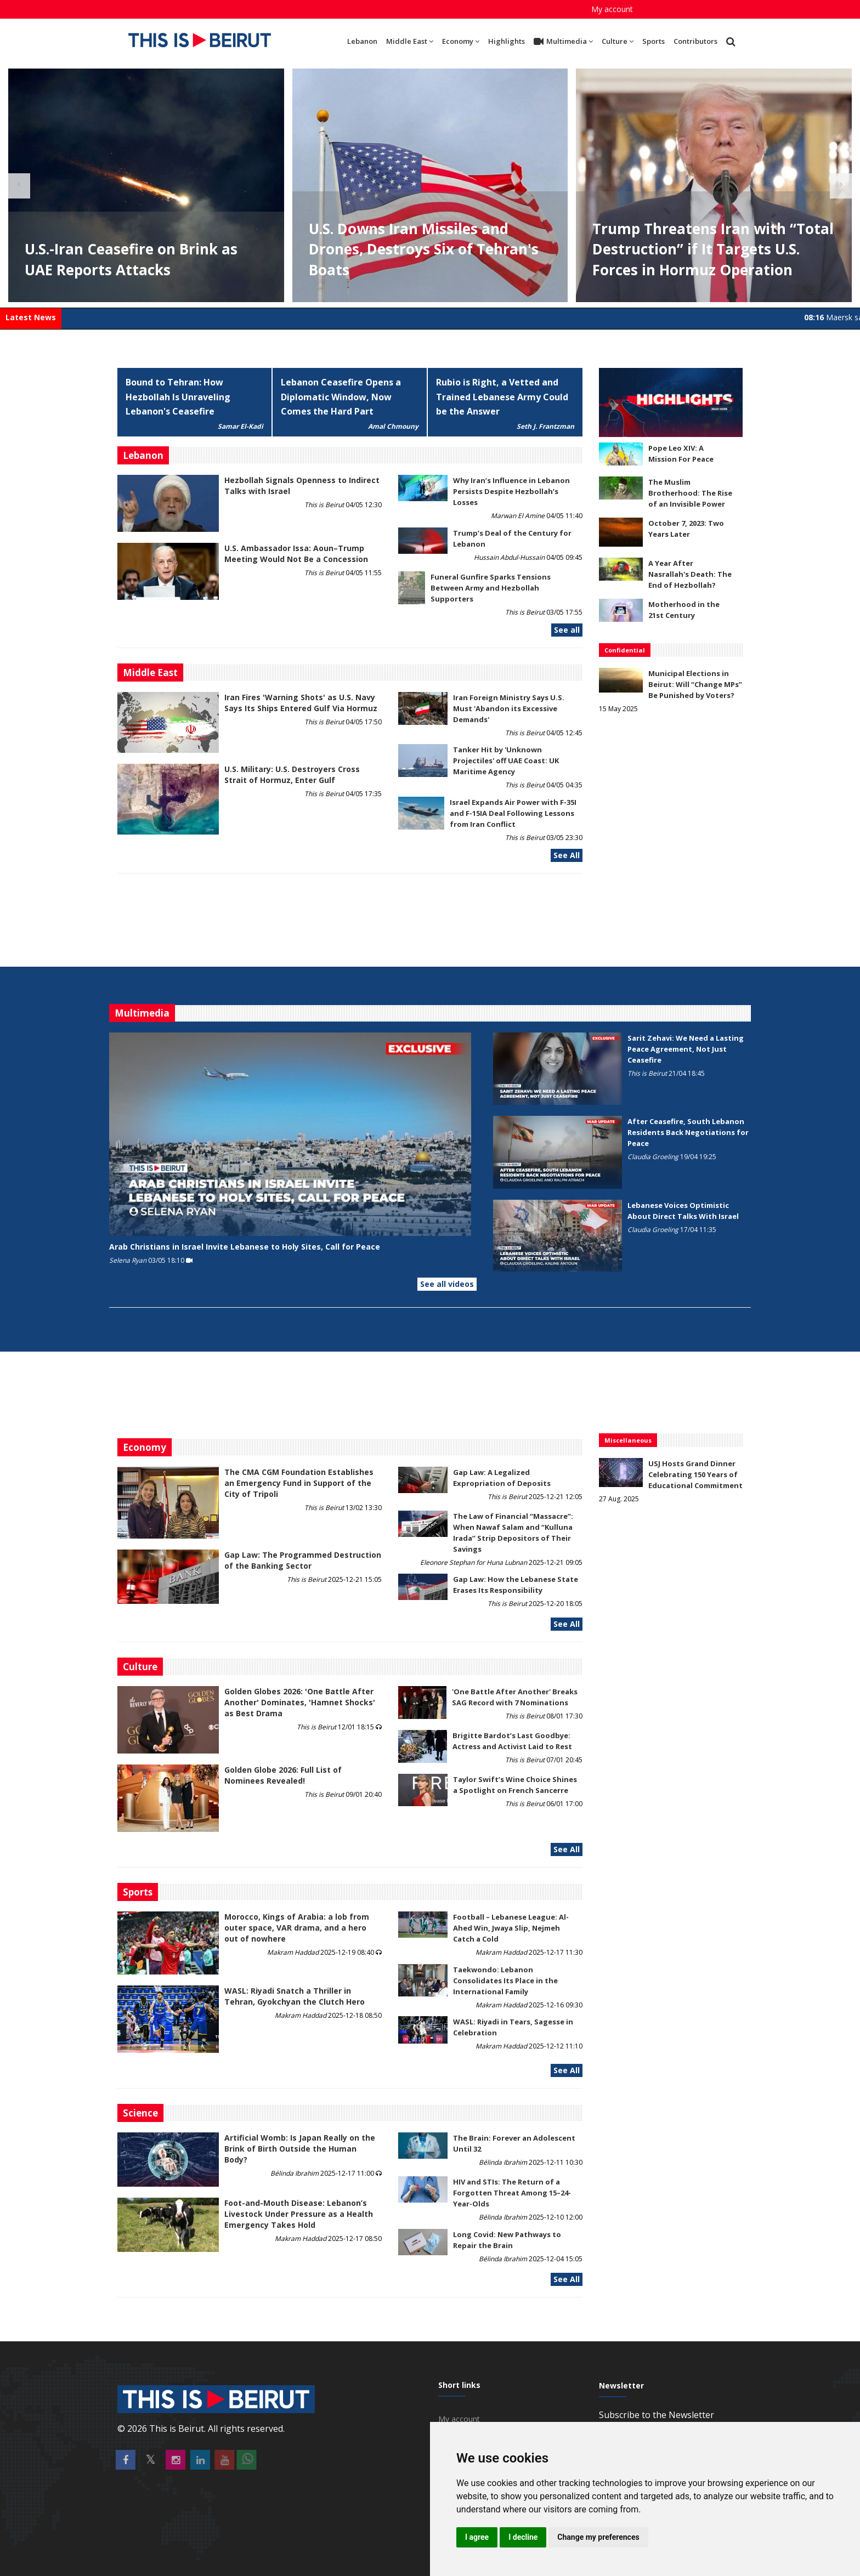 The image size is (860, 2576). Describe the element at coordinates (695, 1474) in the screenshot. I see `USJ Hosts Grand Dinner Celebrating 150 Years of Educational Commitment` at that location.